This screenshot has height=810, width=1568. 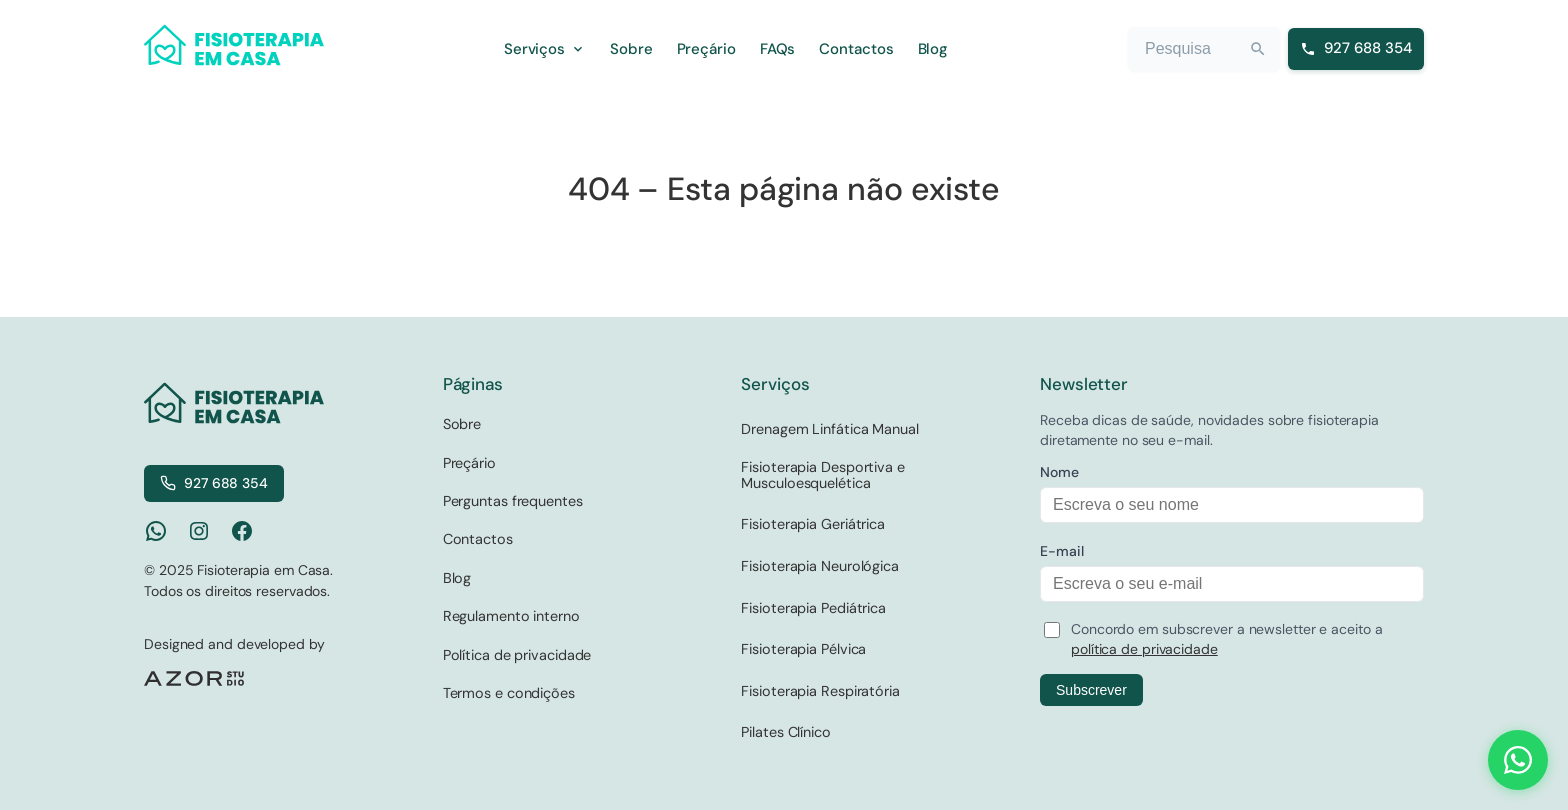 I want to click on Fisioterapia Neurológica, so click(x=820, y=566).